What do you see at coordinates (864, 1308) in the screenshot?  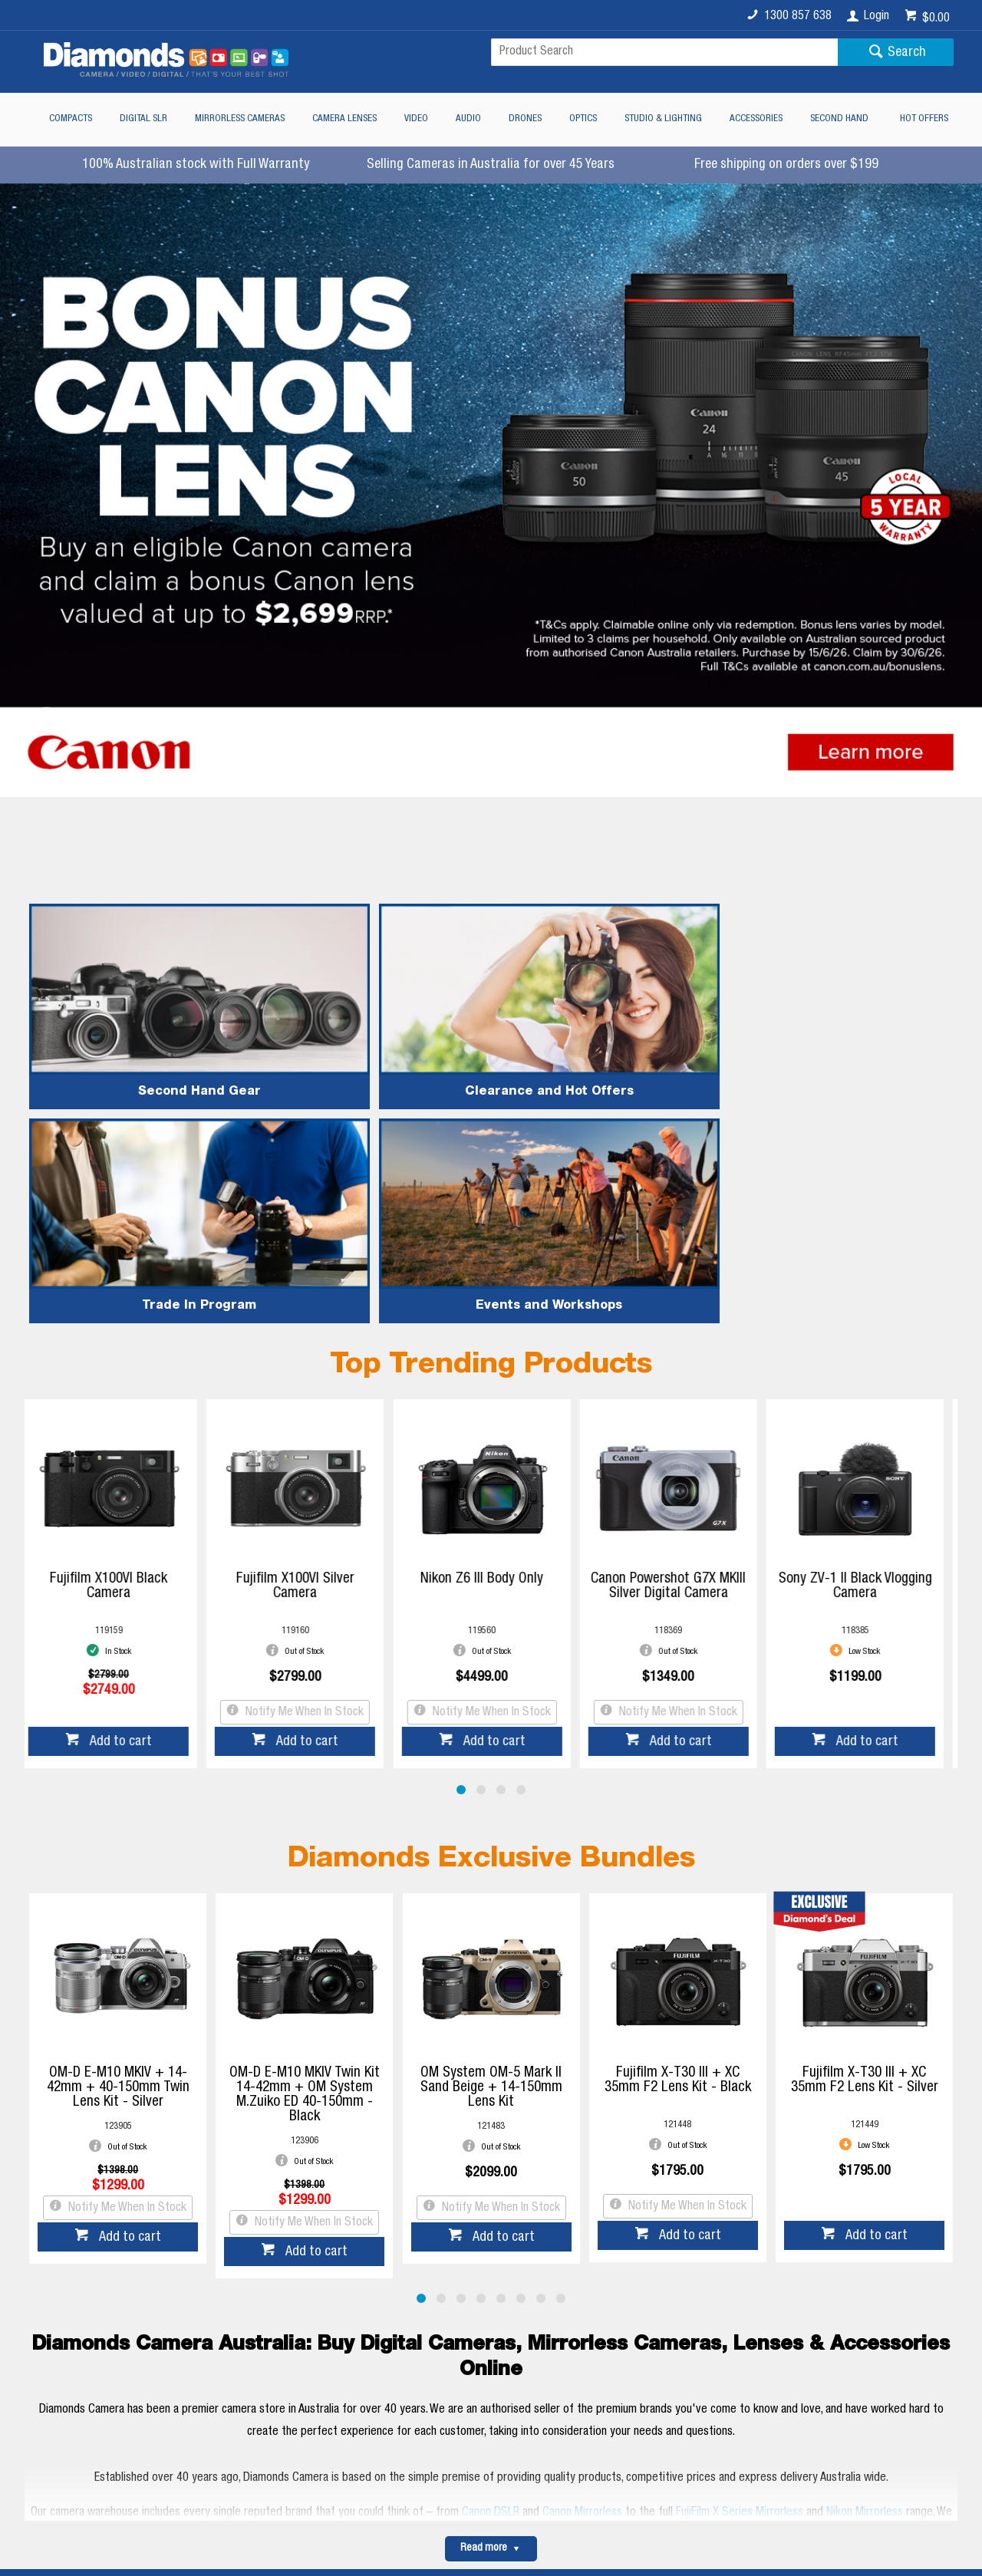 I see `Sony ZV-1 II Black Vlogging Camera` at bounding box center [864, 1308].